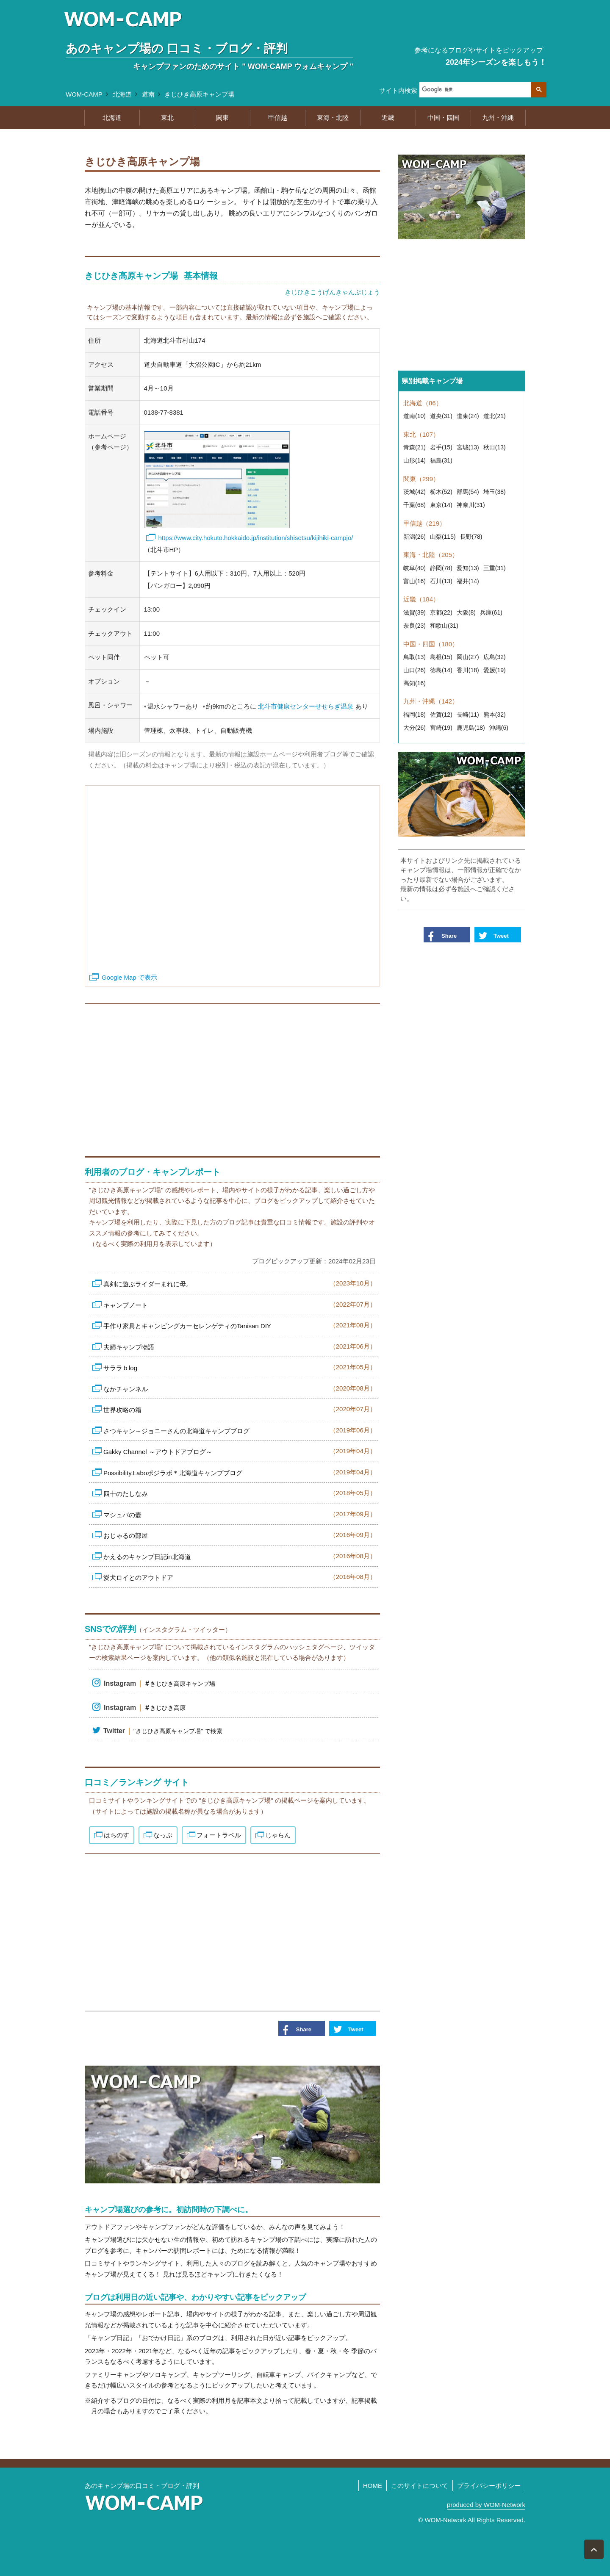 This screenshot has height=2576, width=610. Describe the element at coordinates (162, 1835) in the screenshot. I see `なっぷ` at that location.